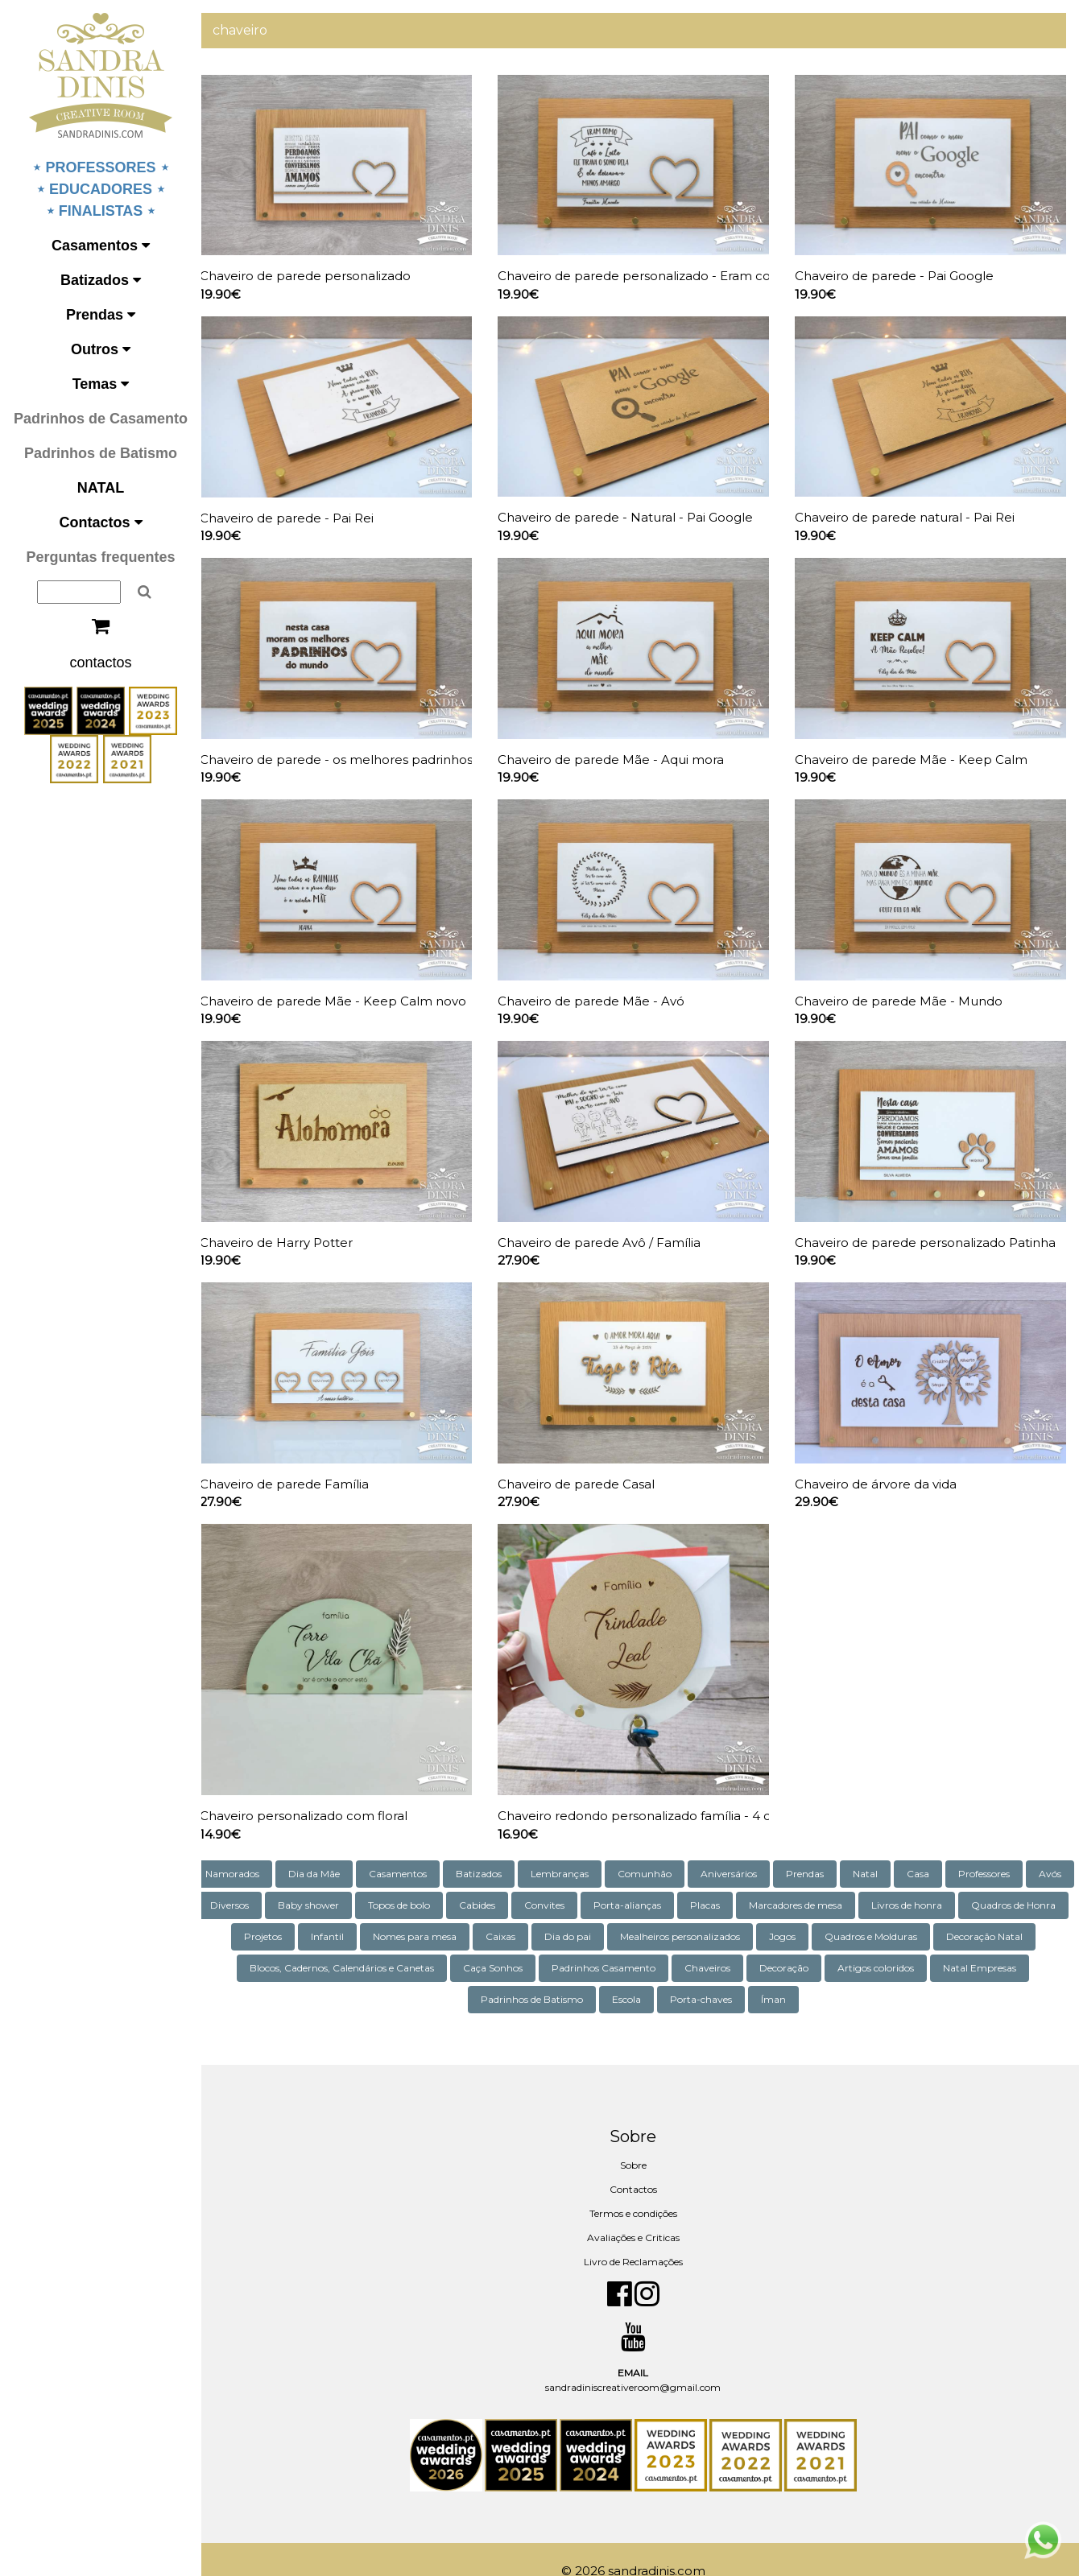  Describe the element at coordinates (101, 419) in the screenshot. I see `Padrinhos de Casamento` at that location.